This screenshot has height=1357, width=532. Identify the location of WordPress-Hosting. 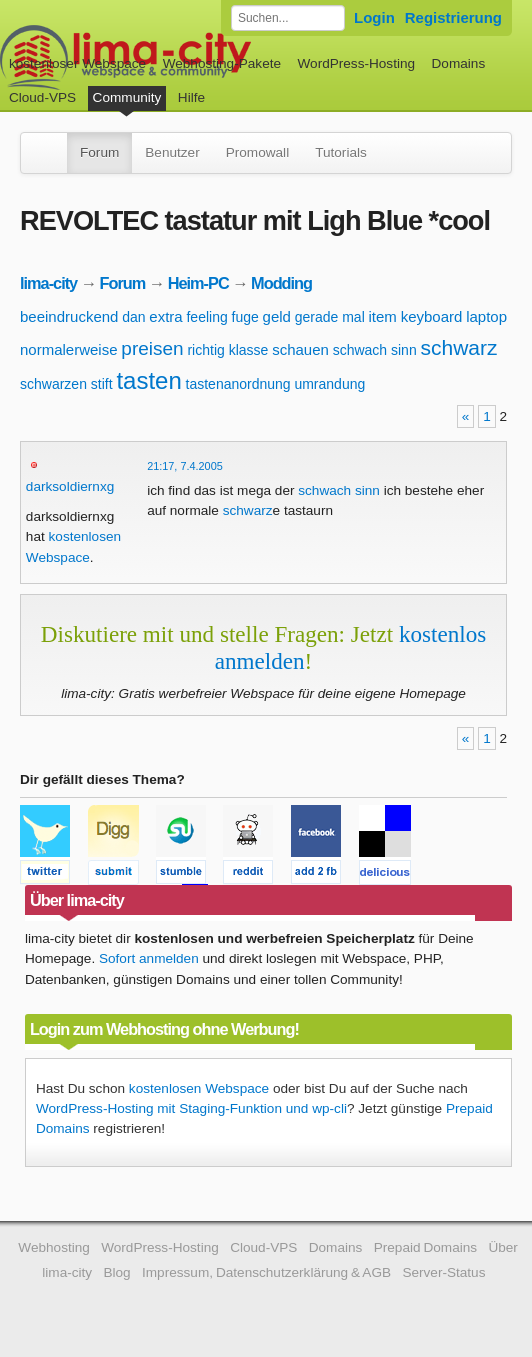
(356, 63).